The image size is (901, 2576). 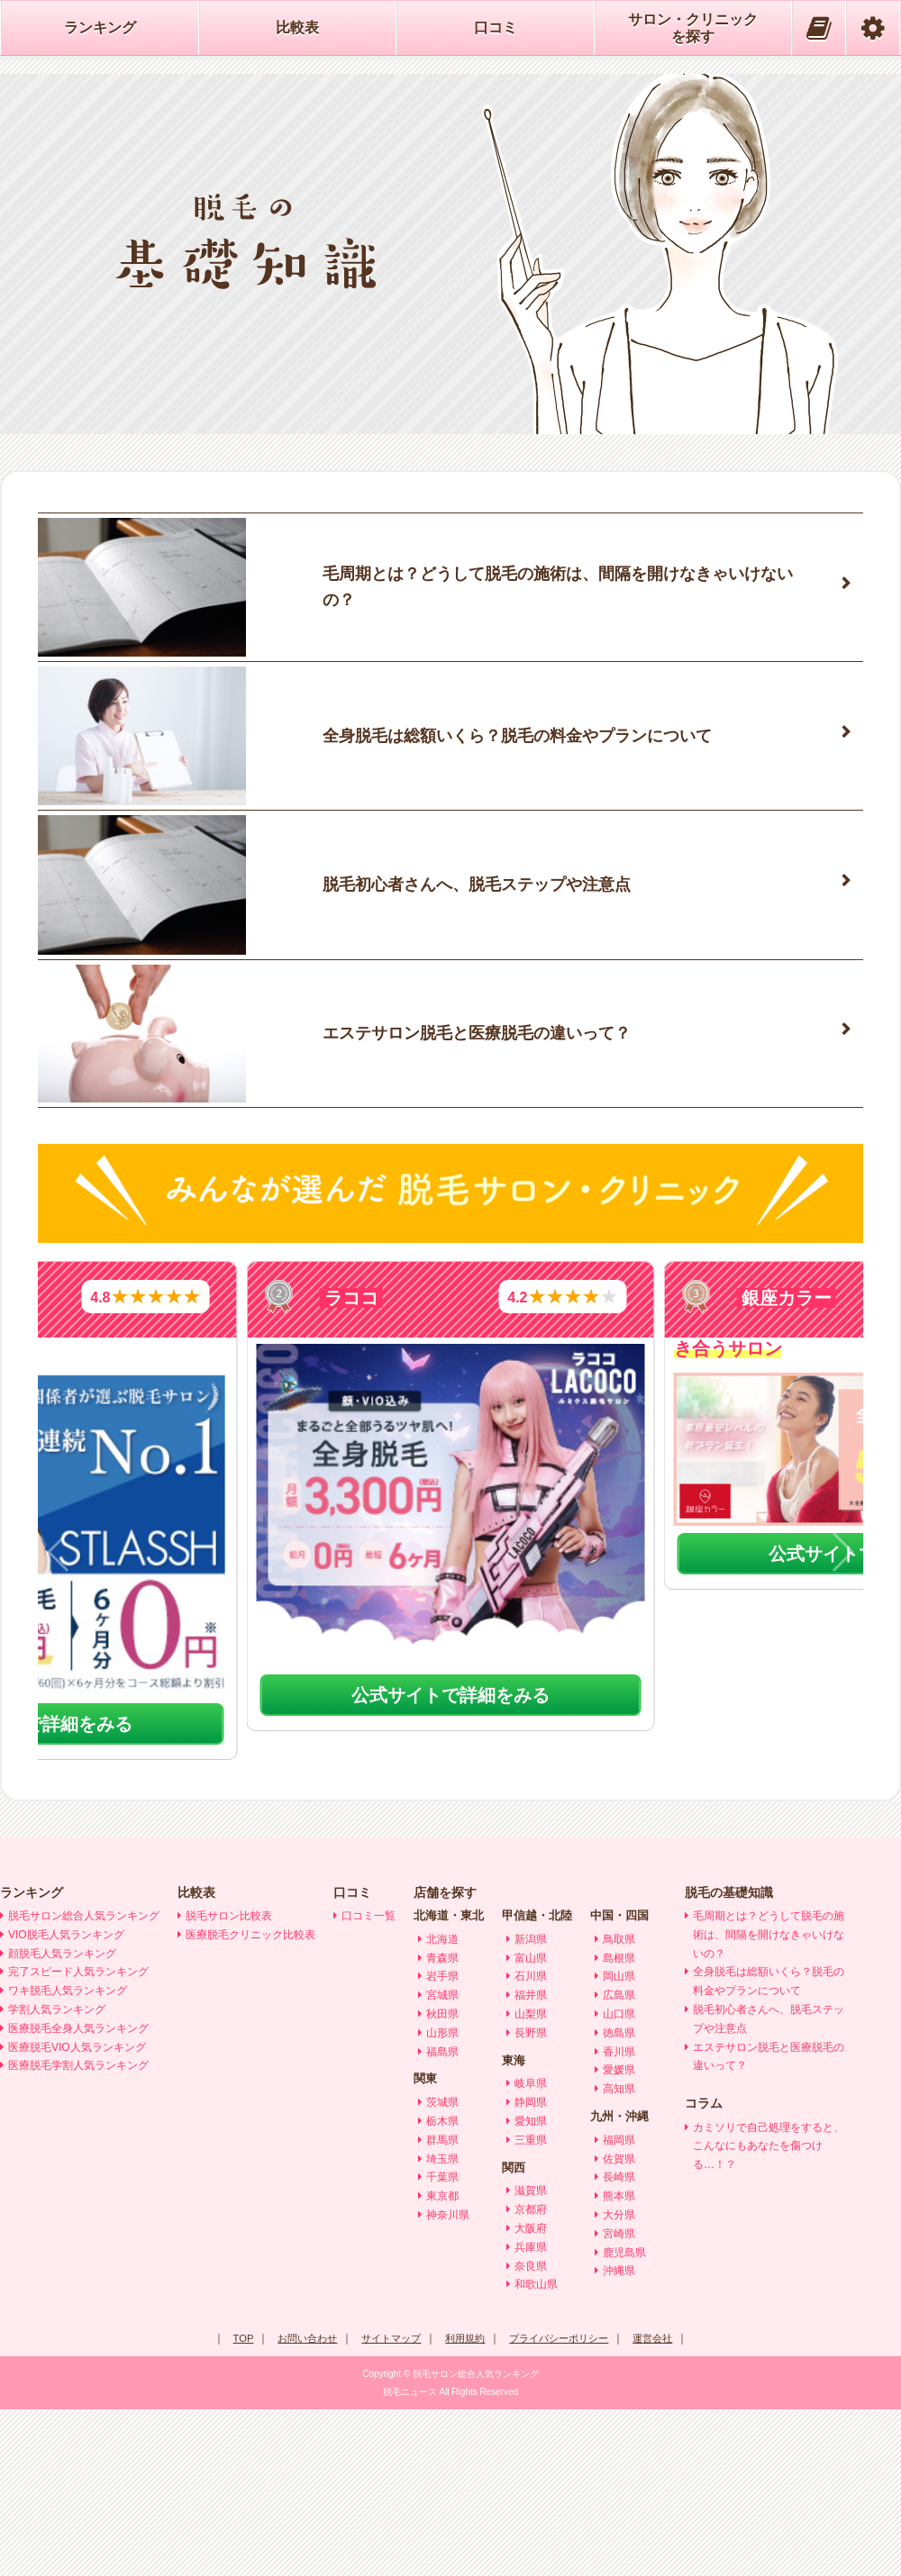 What do you see at coordinates (442, 2218) in the screenshot?
I see `福島県` at bounding box center [442, 2218].